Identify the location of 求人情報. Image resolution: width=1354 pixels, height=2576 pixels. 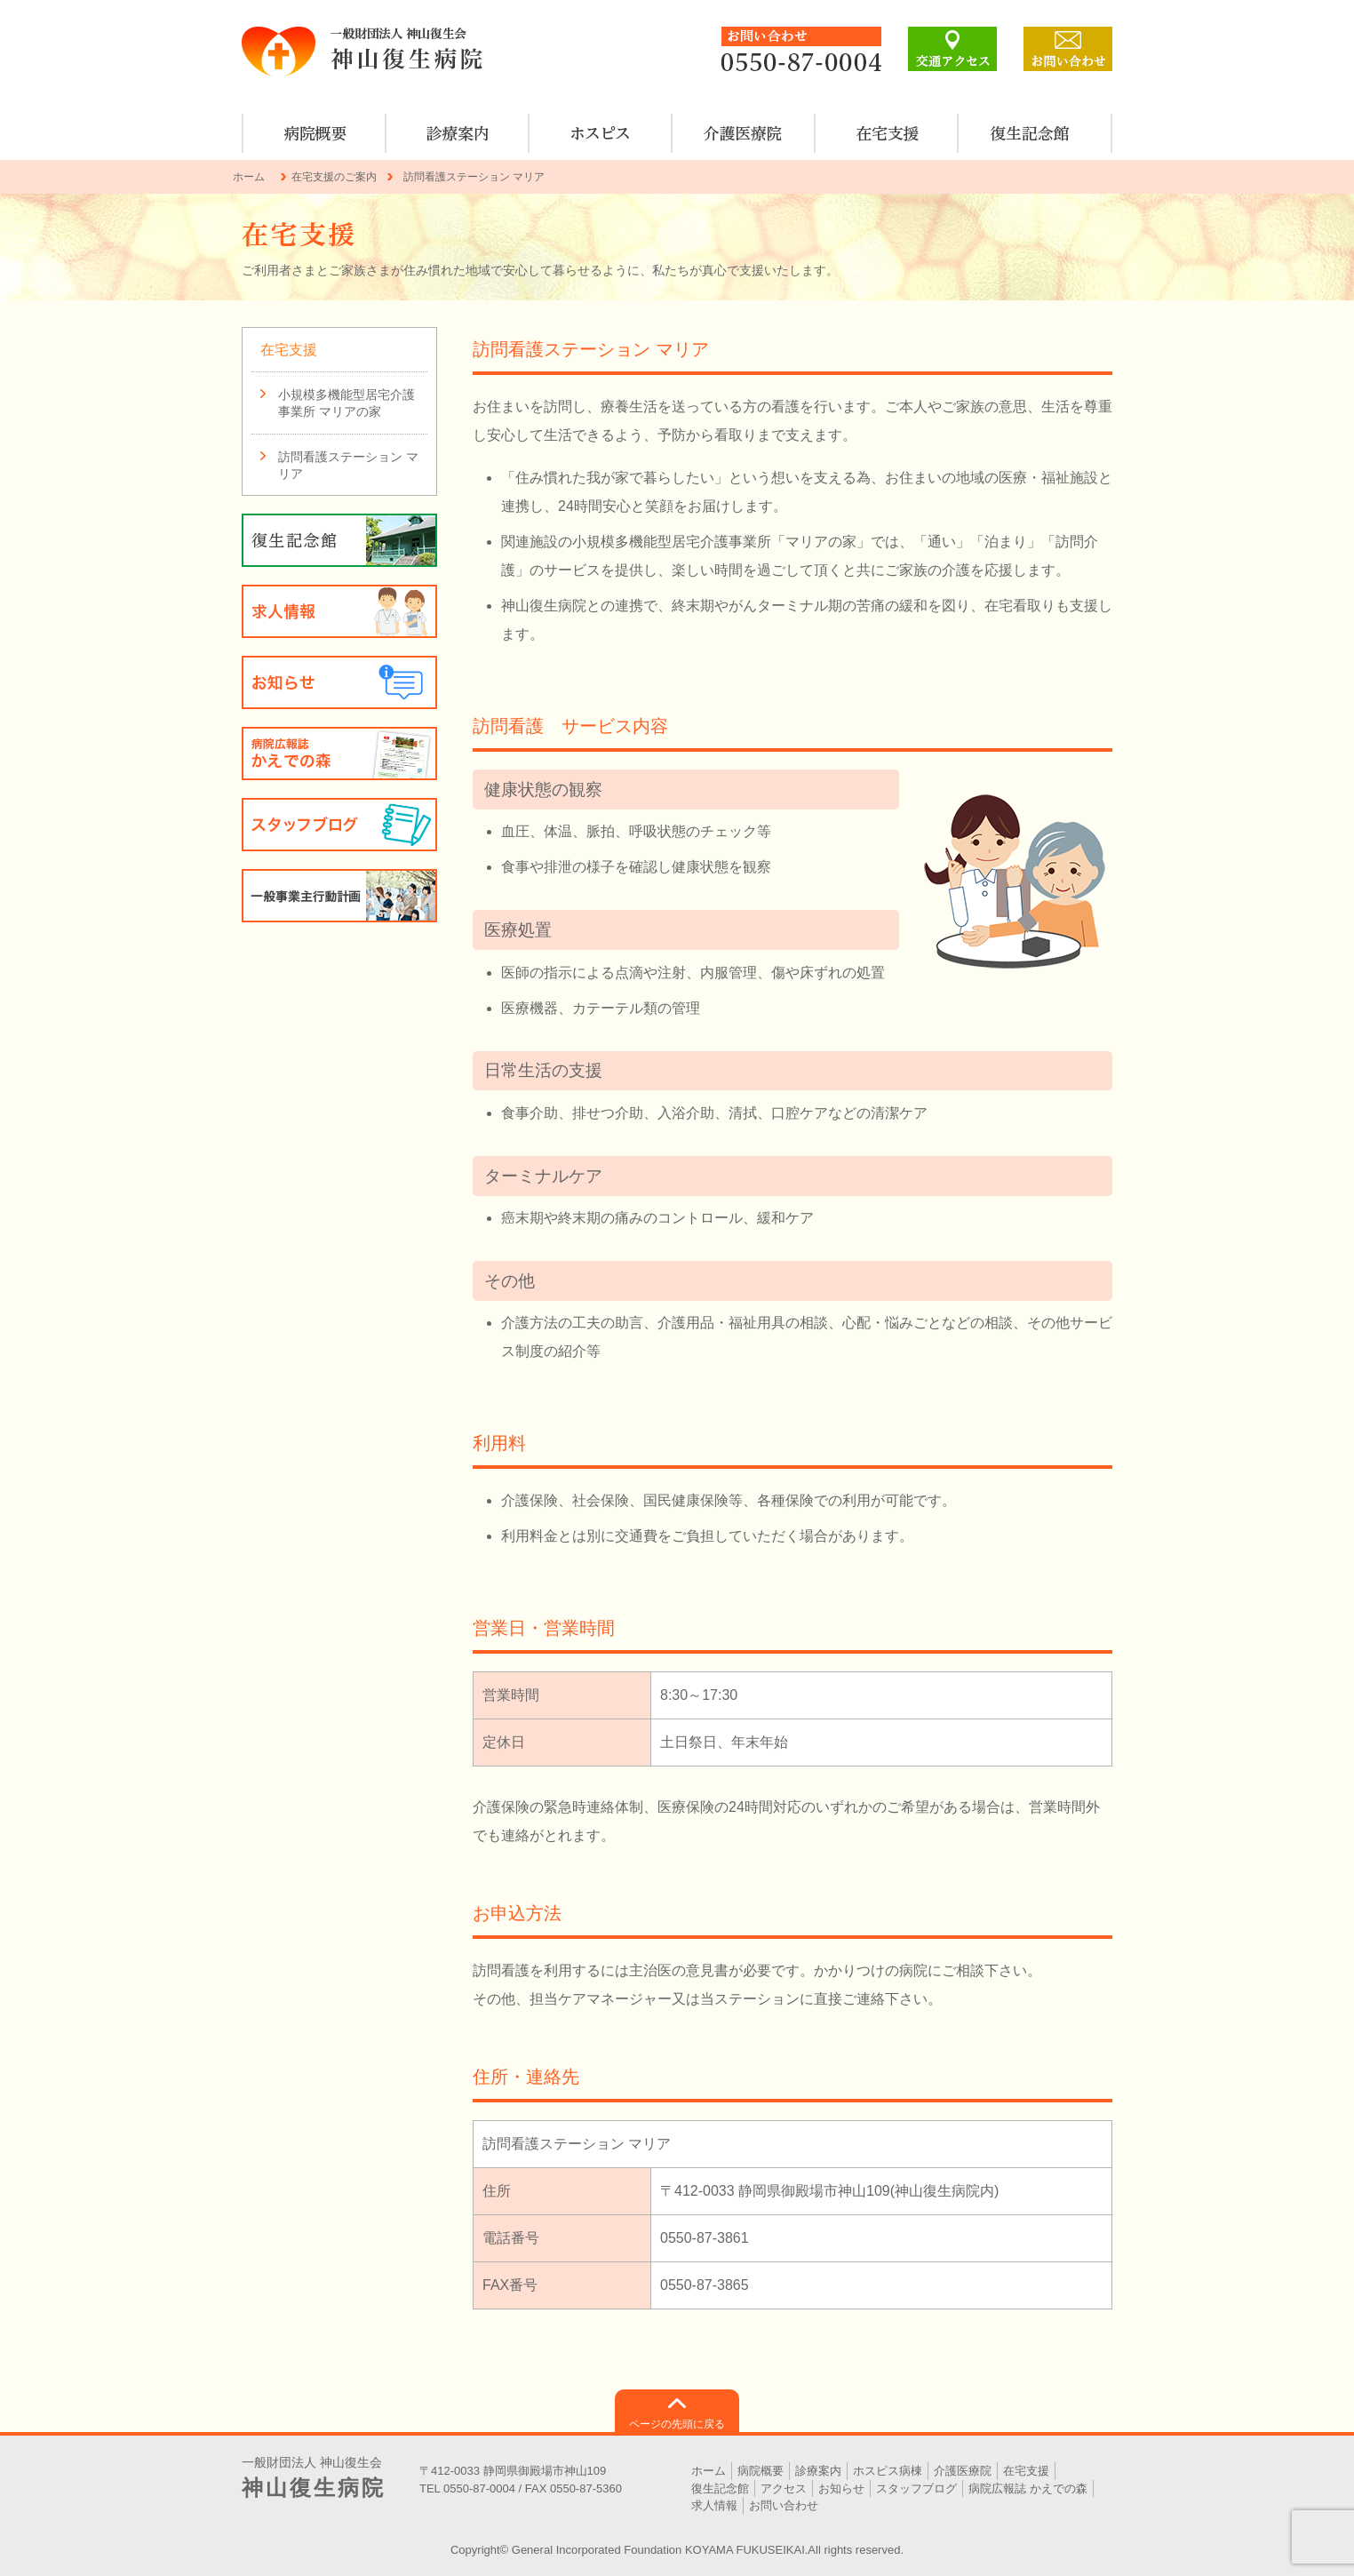
(339, 611).